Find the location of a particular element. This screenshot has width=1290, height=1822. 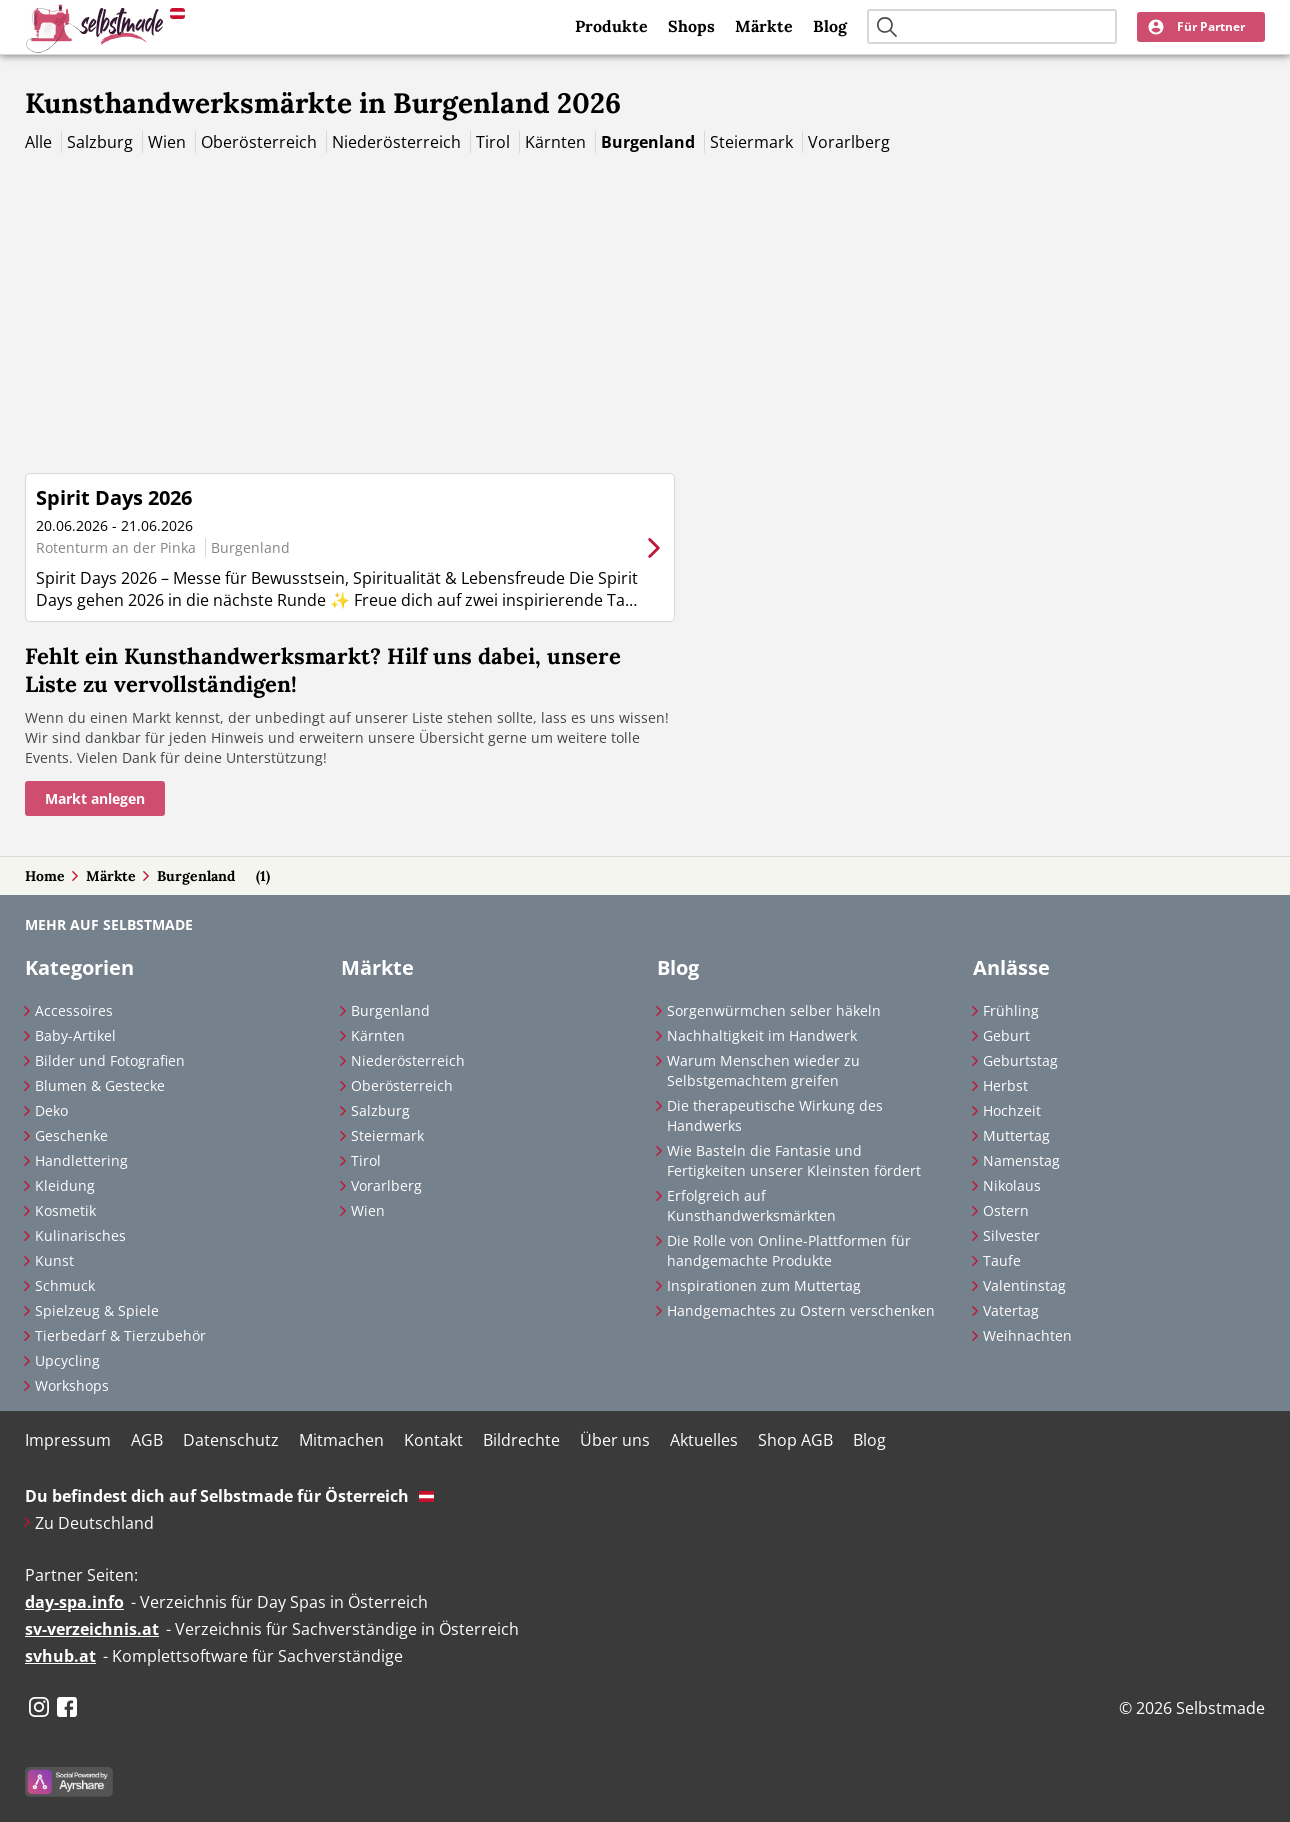

Datenschutz is located at coordinates (231, 1440).